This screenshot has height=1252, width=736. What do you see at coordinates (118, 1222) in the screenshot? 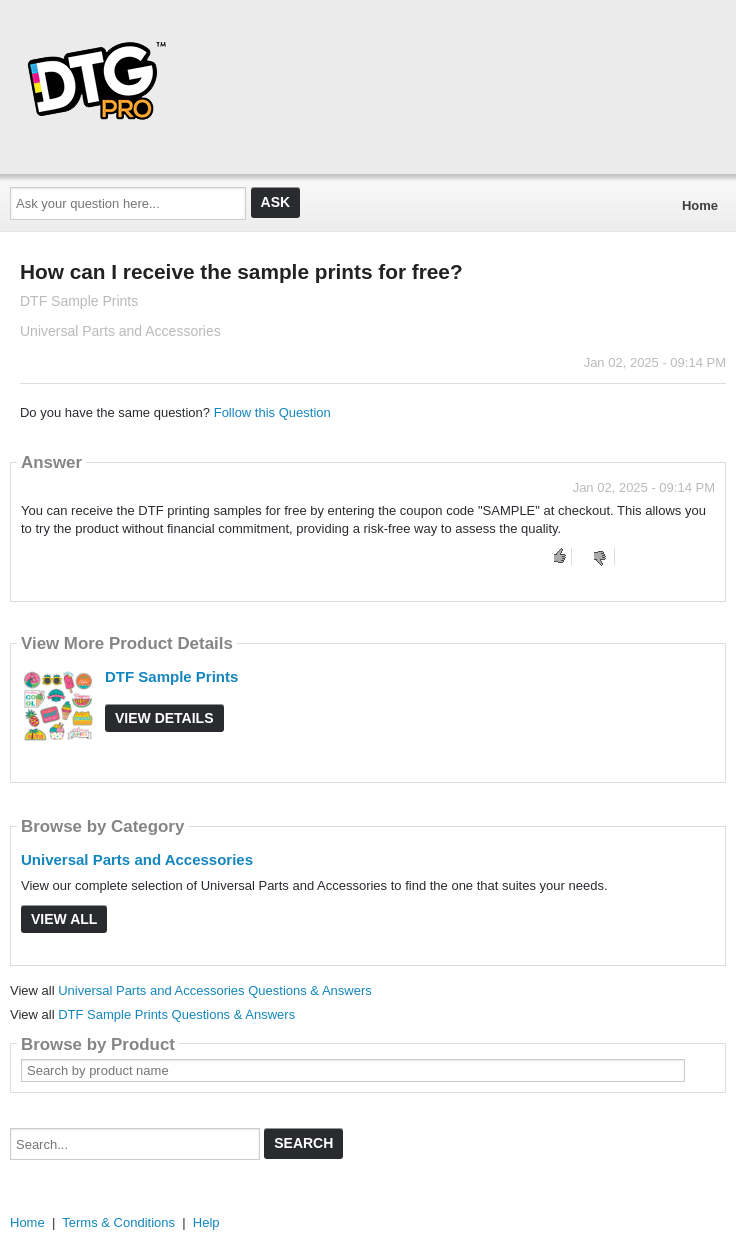
I see `Terms & Conditions` at bounding box center [118, 1222].